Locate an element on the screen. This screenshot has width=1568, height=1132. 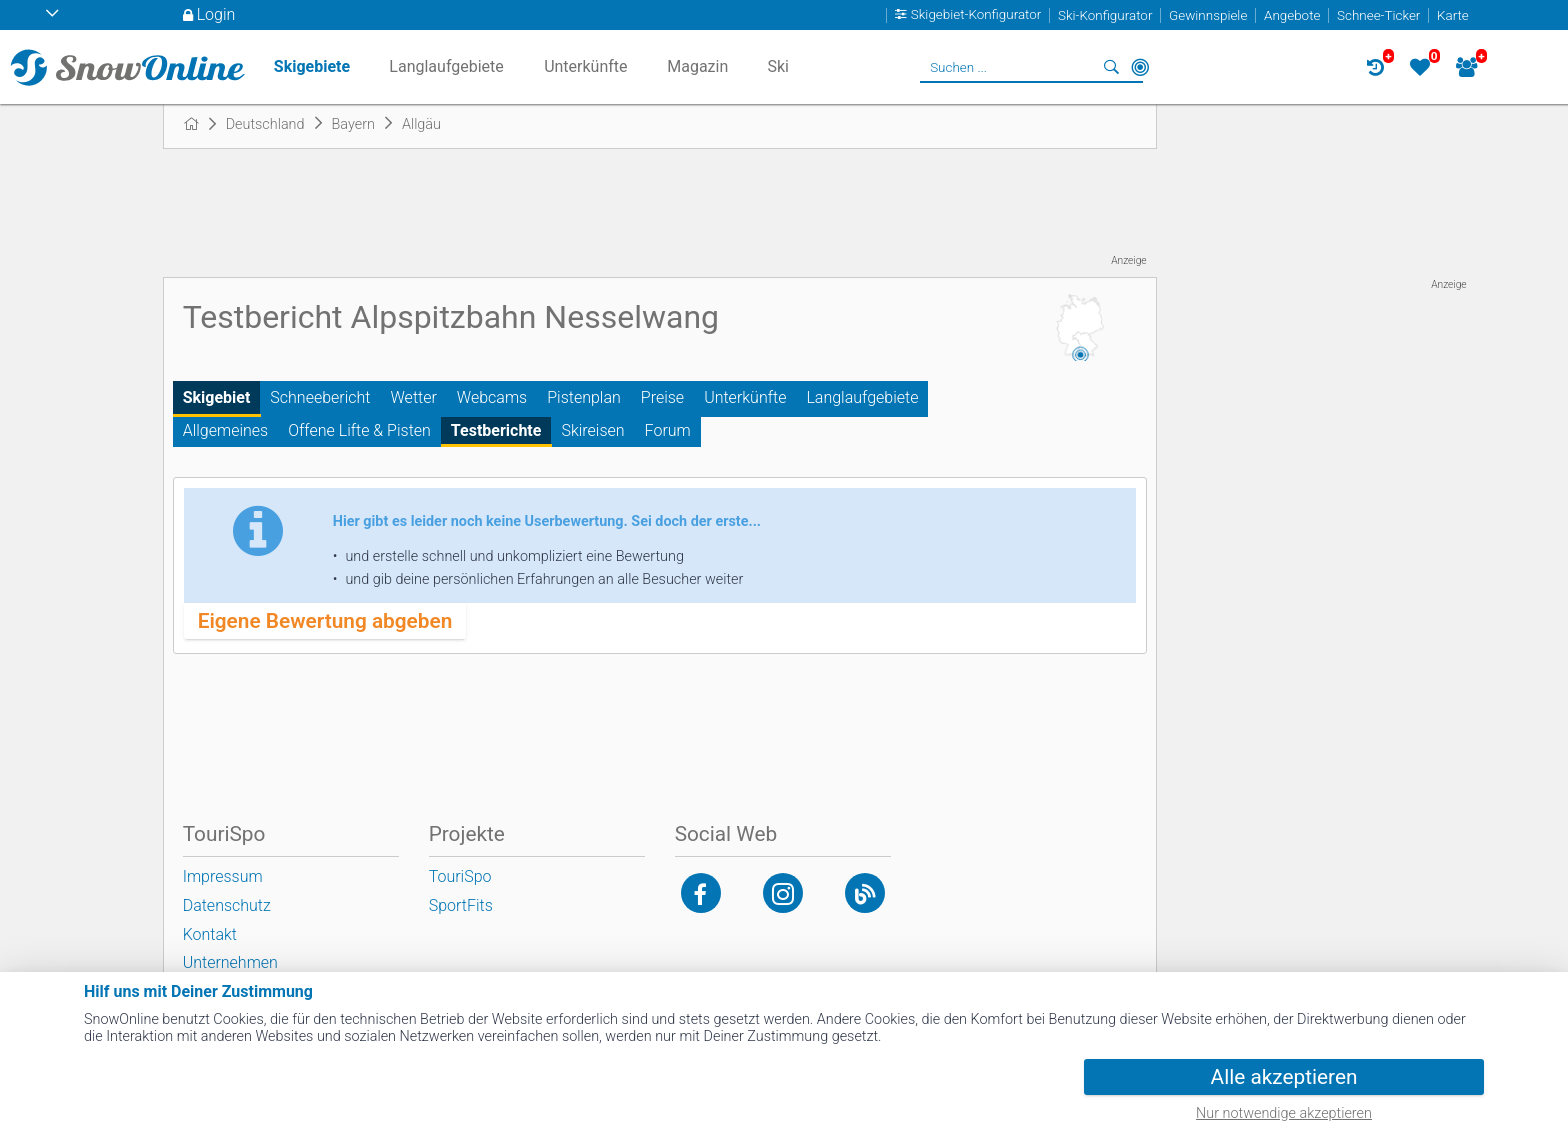
Skigebiete is located at coordinates (312, 66).